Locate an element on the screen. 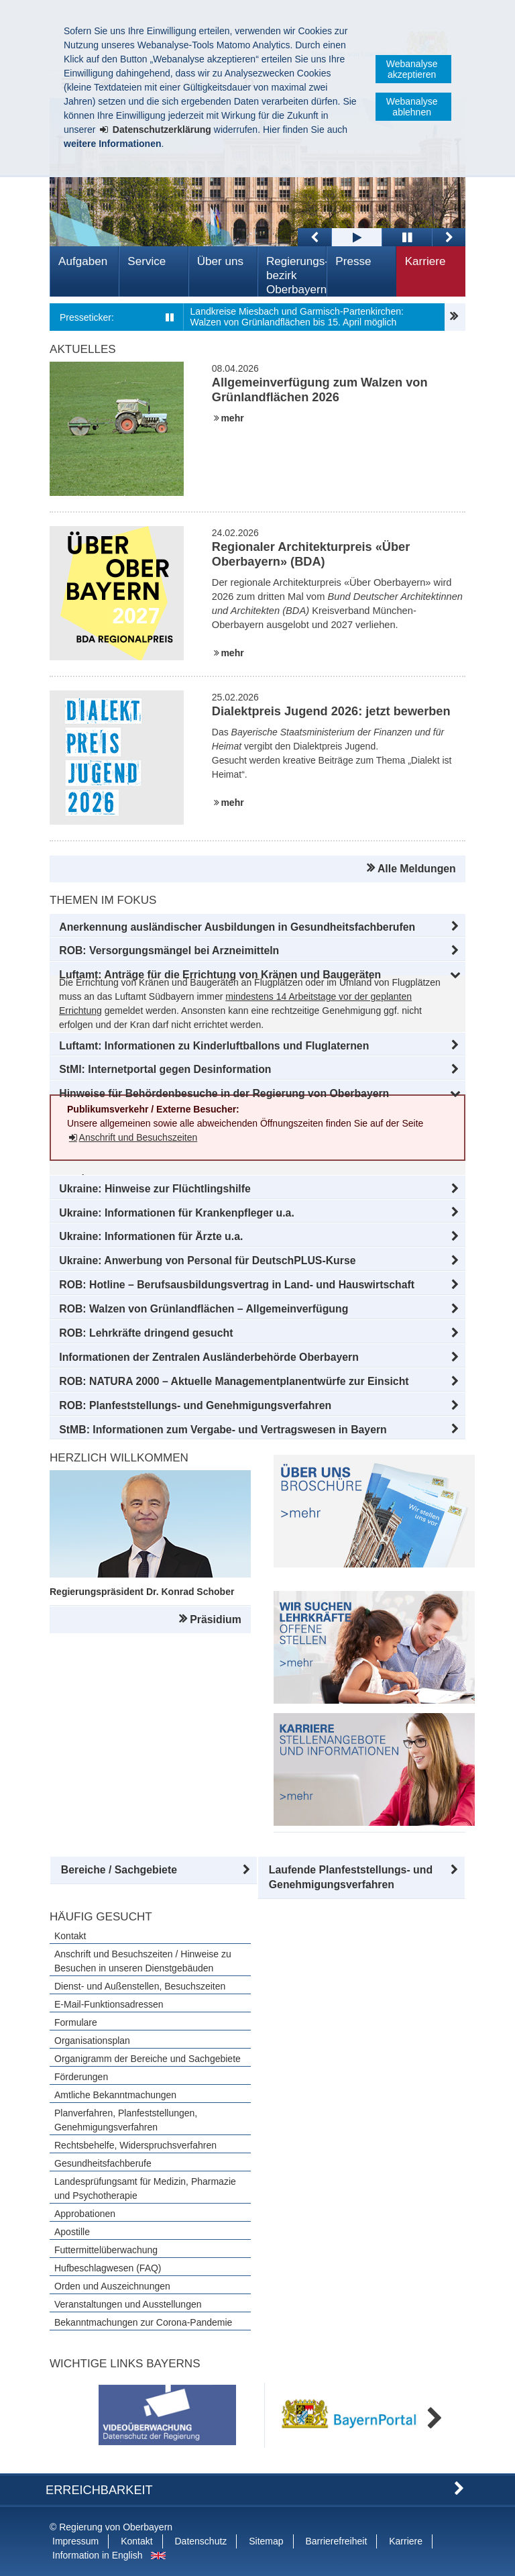 This screenshot has width=515, height=2576. Allgemeinverfügung zum Walzen von Grünlandflächen 2026 is located at coordinates (320, 390).